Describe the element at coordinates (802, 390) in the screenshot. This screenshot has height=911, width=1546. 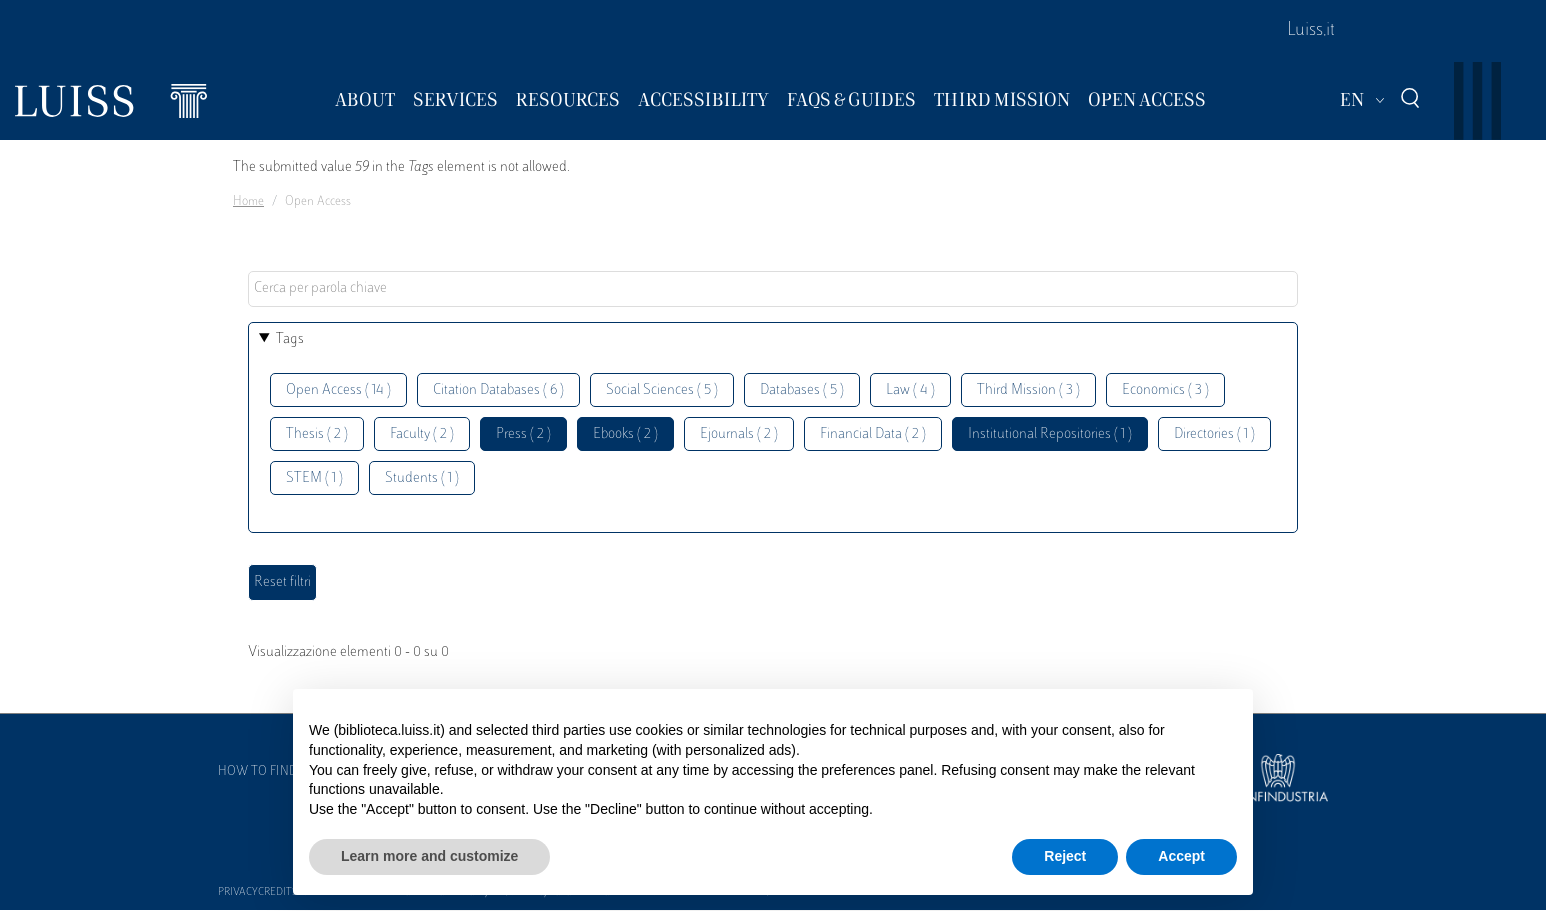
I see `Databases ( 5 )` at that location.